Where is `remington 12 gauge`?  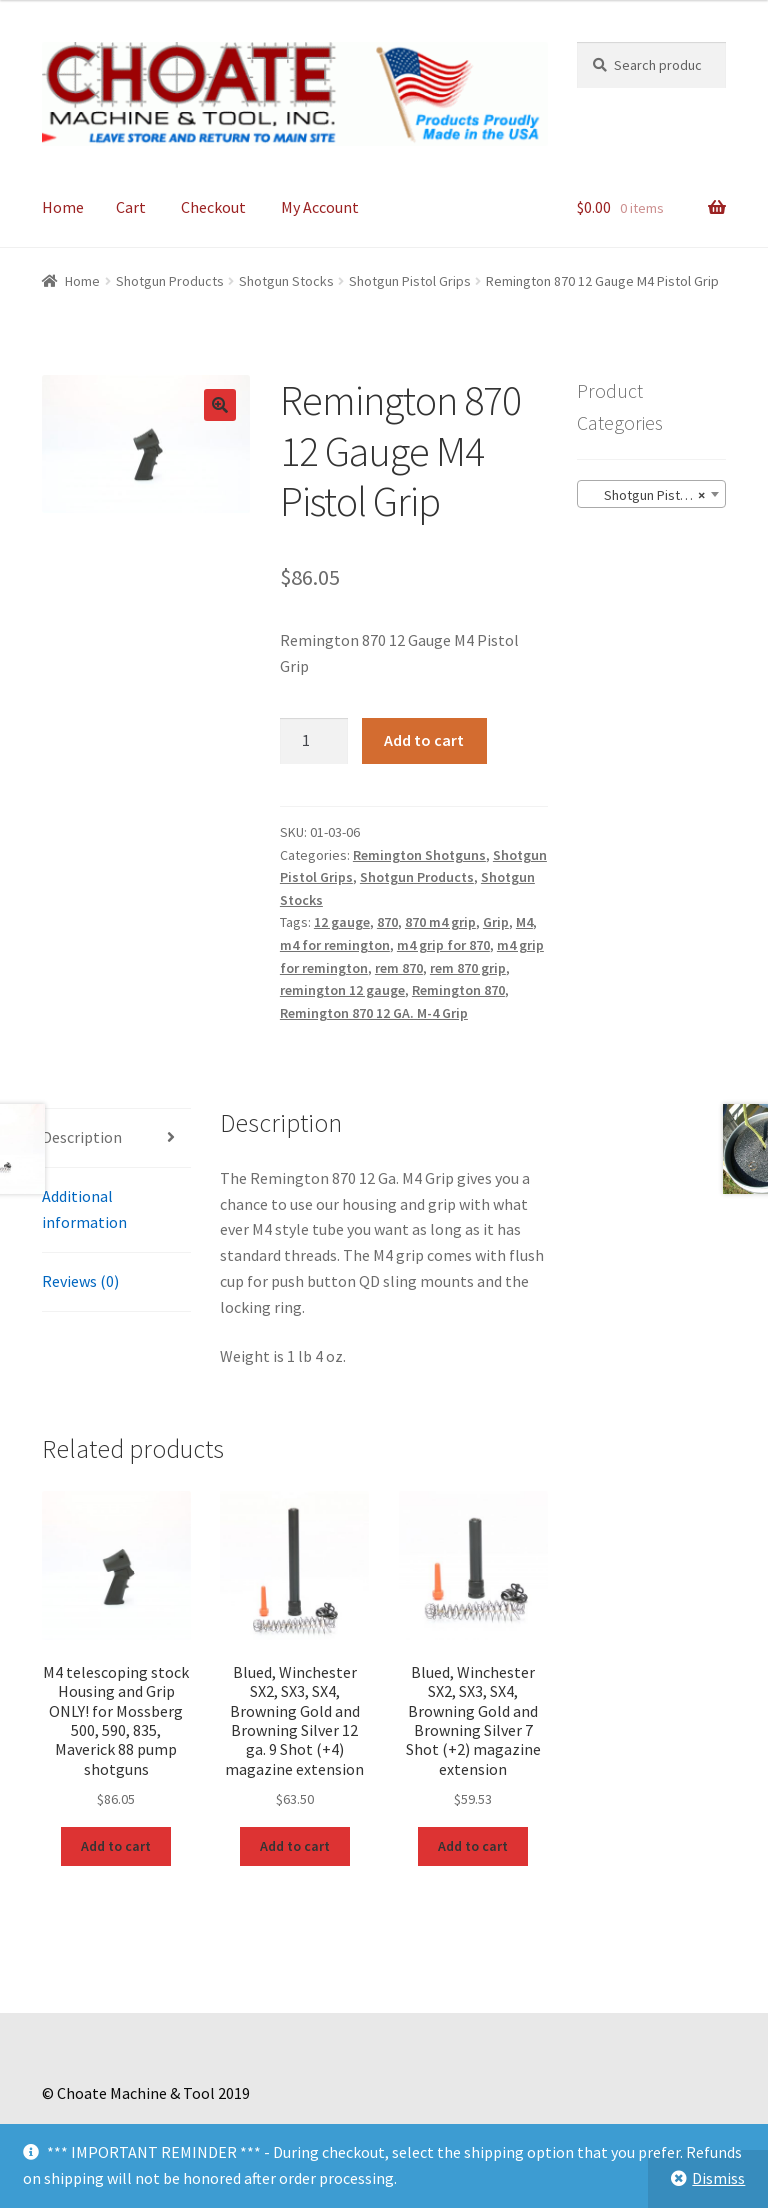 remington 12 gauge is located at coordinates (342, 990).